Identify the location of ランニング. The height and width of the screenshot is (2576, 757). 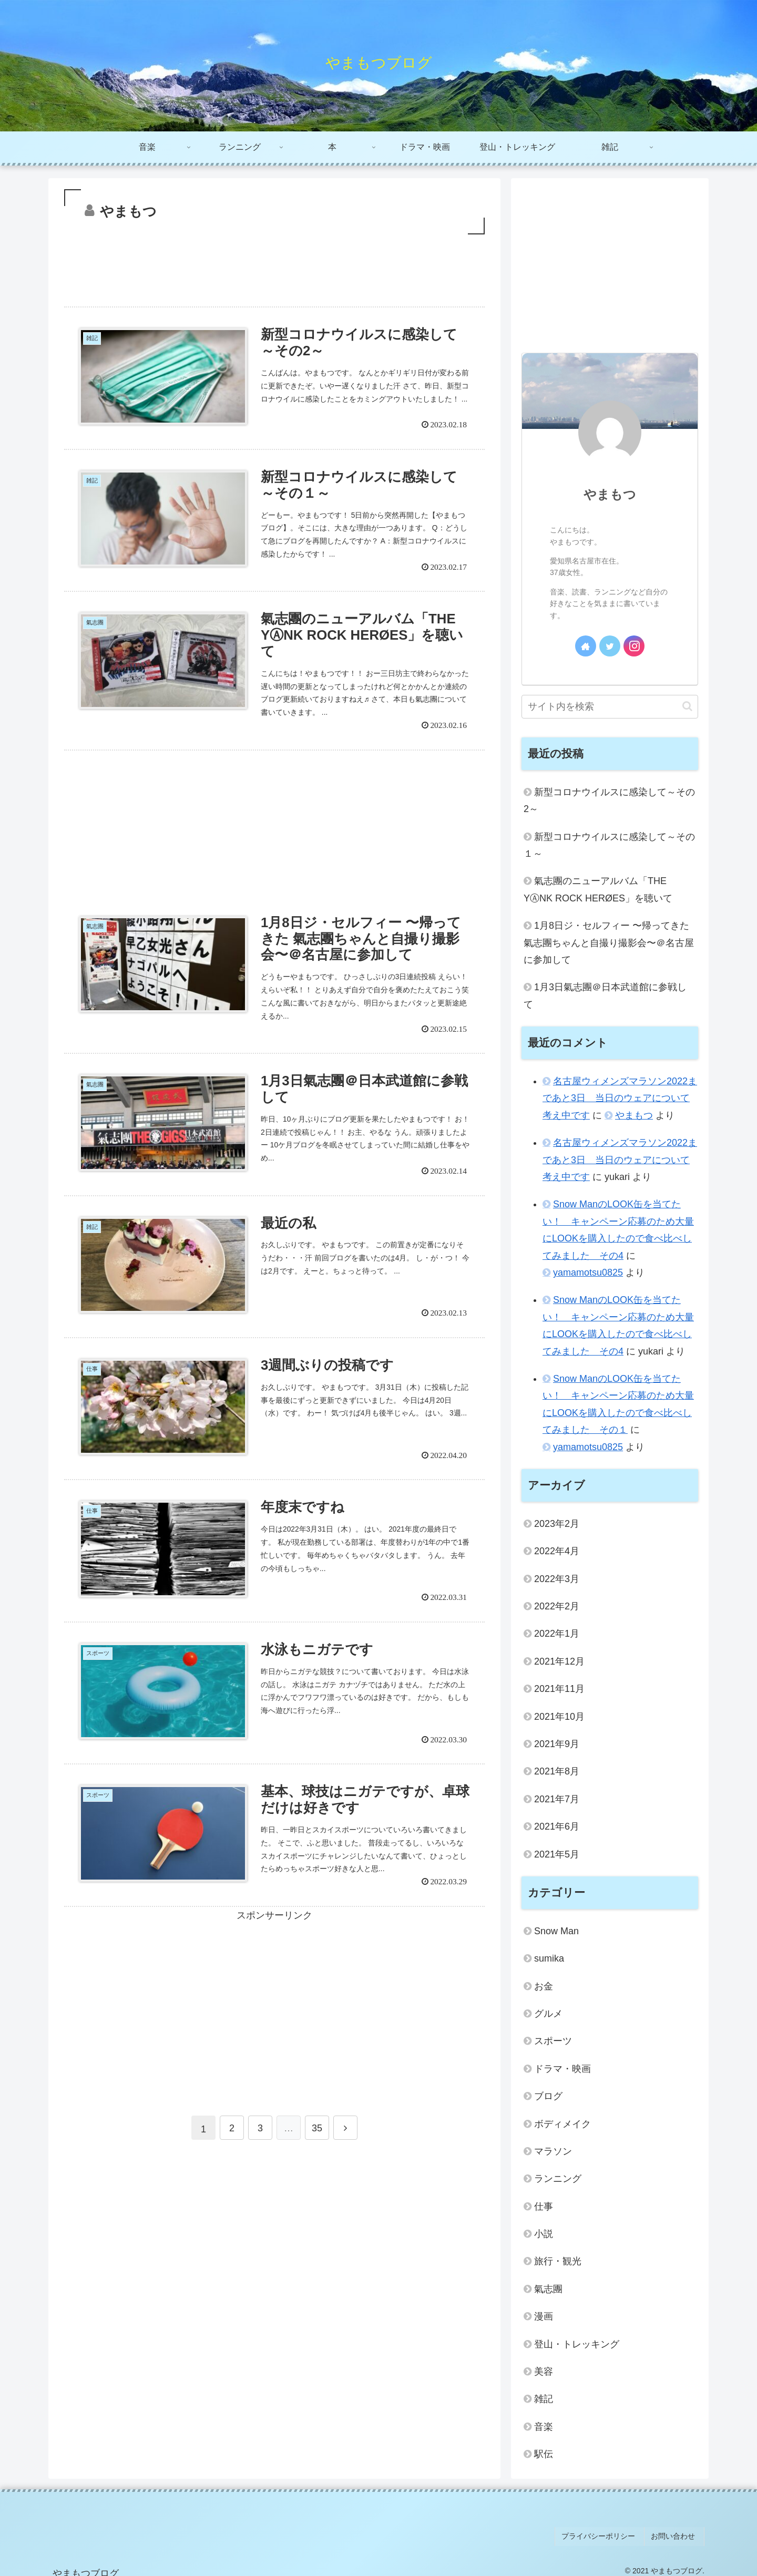
(557, 2178).